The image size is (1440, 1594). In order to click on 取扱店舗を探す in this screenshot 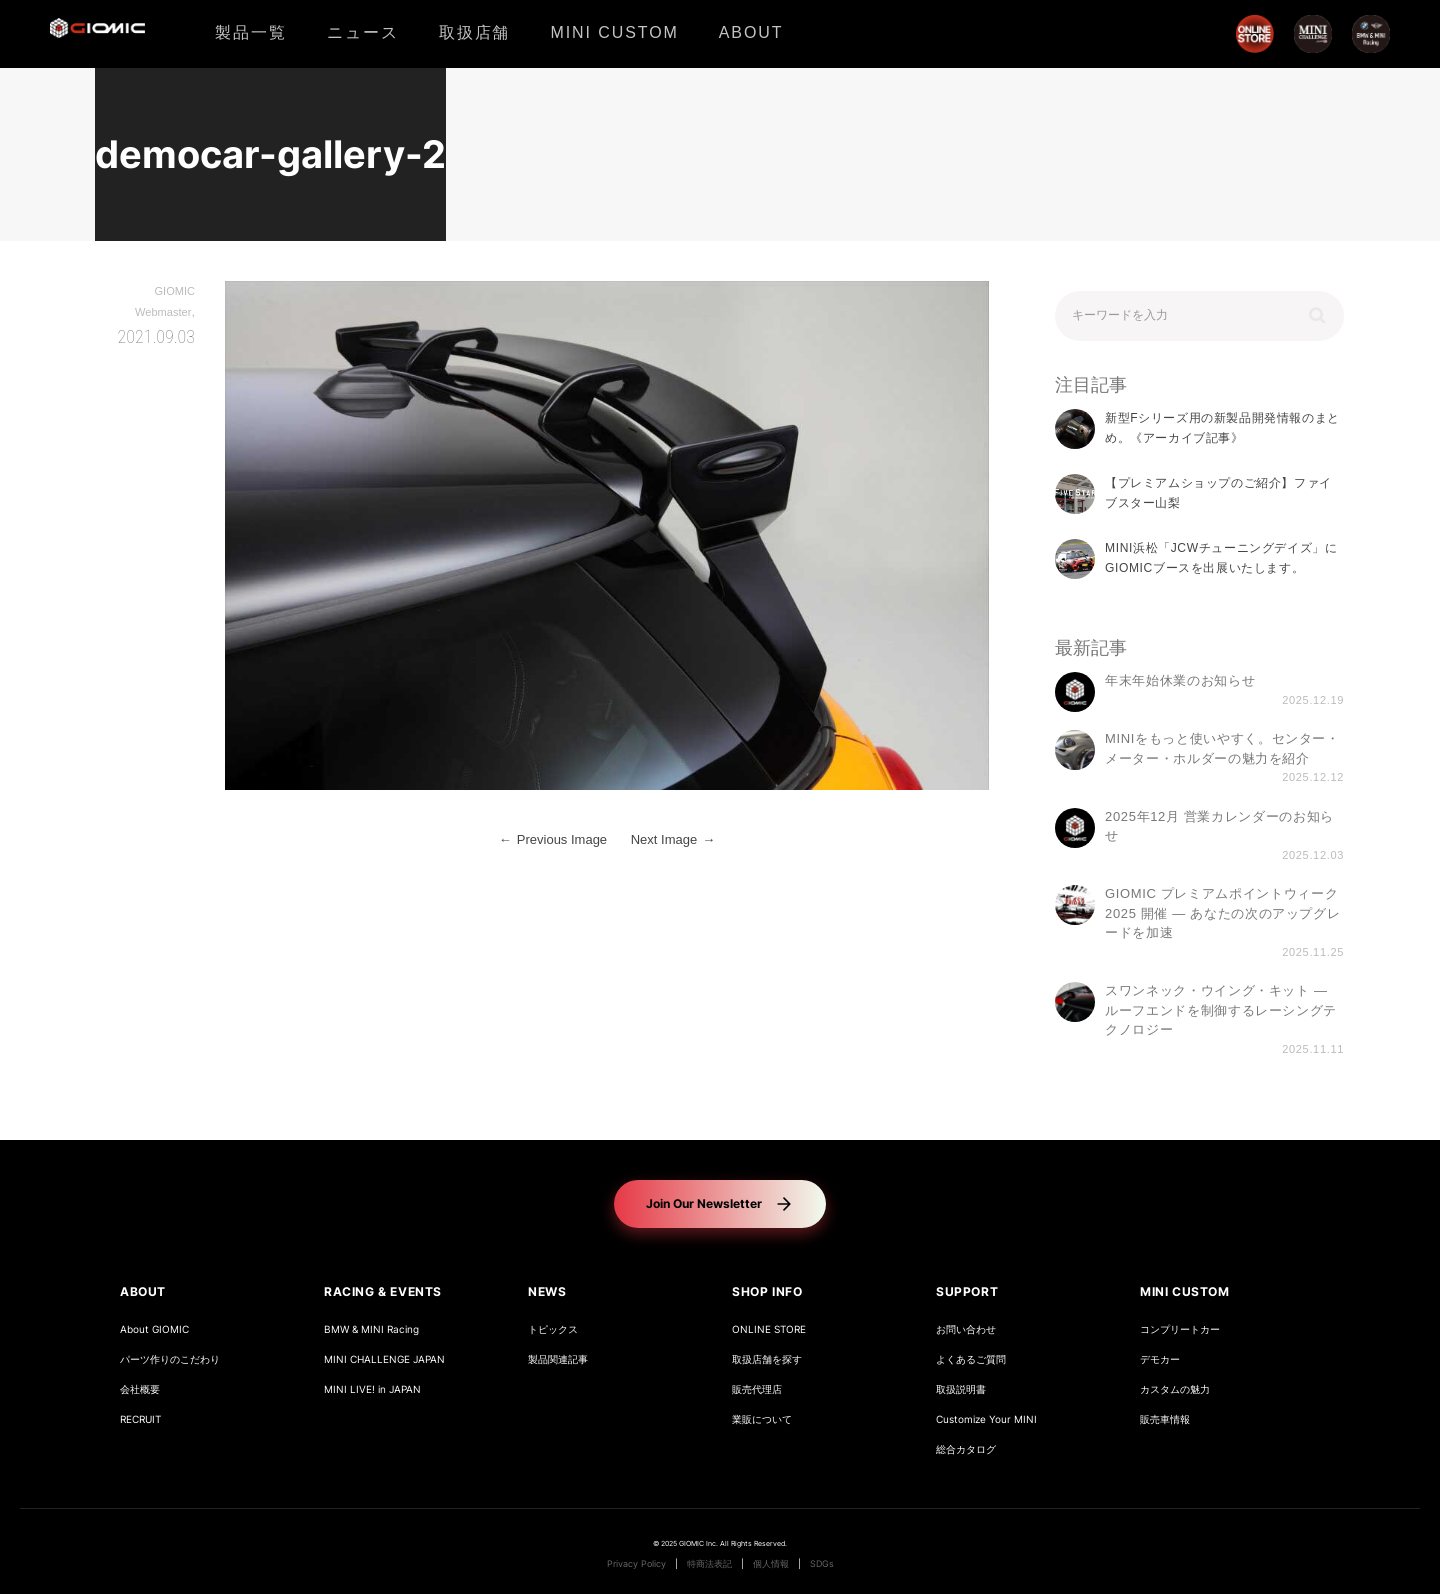, I will do `click(767, 1359)`.